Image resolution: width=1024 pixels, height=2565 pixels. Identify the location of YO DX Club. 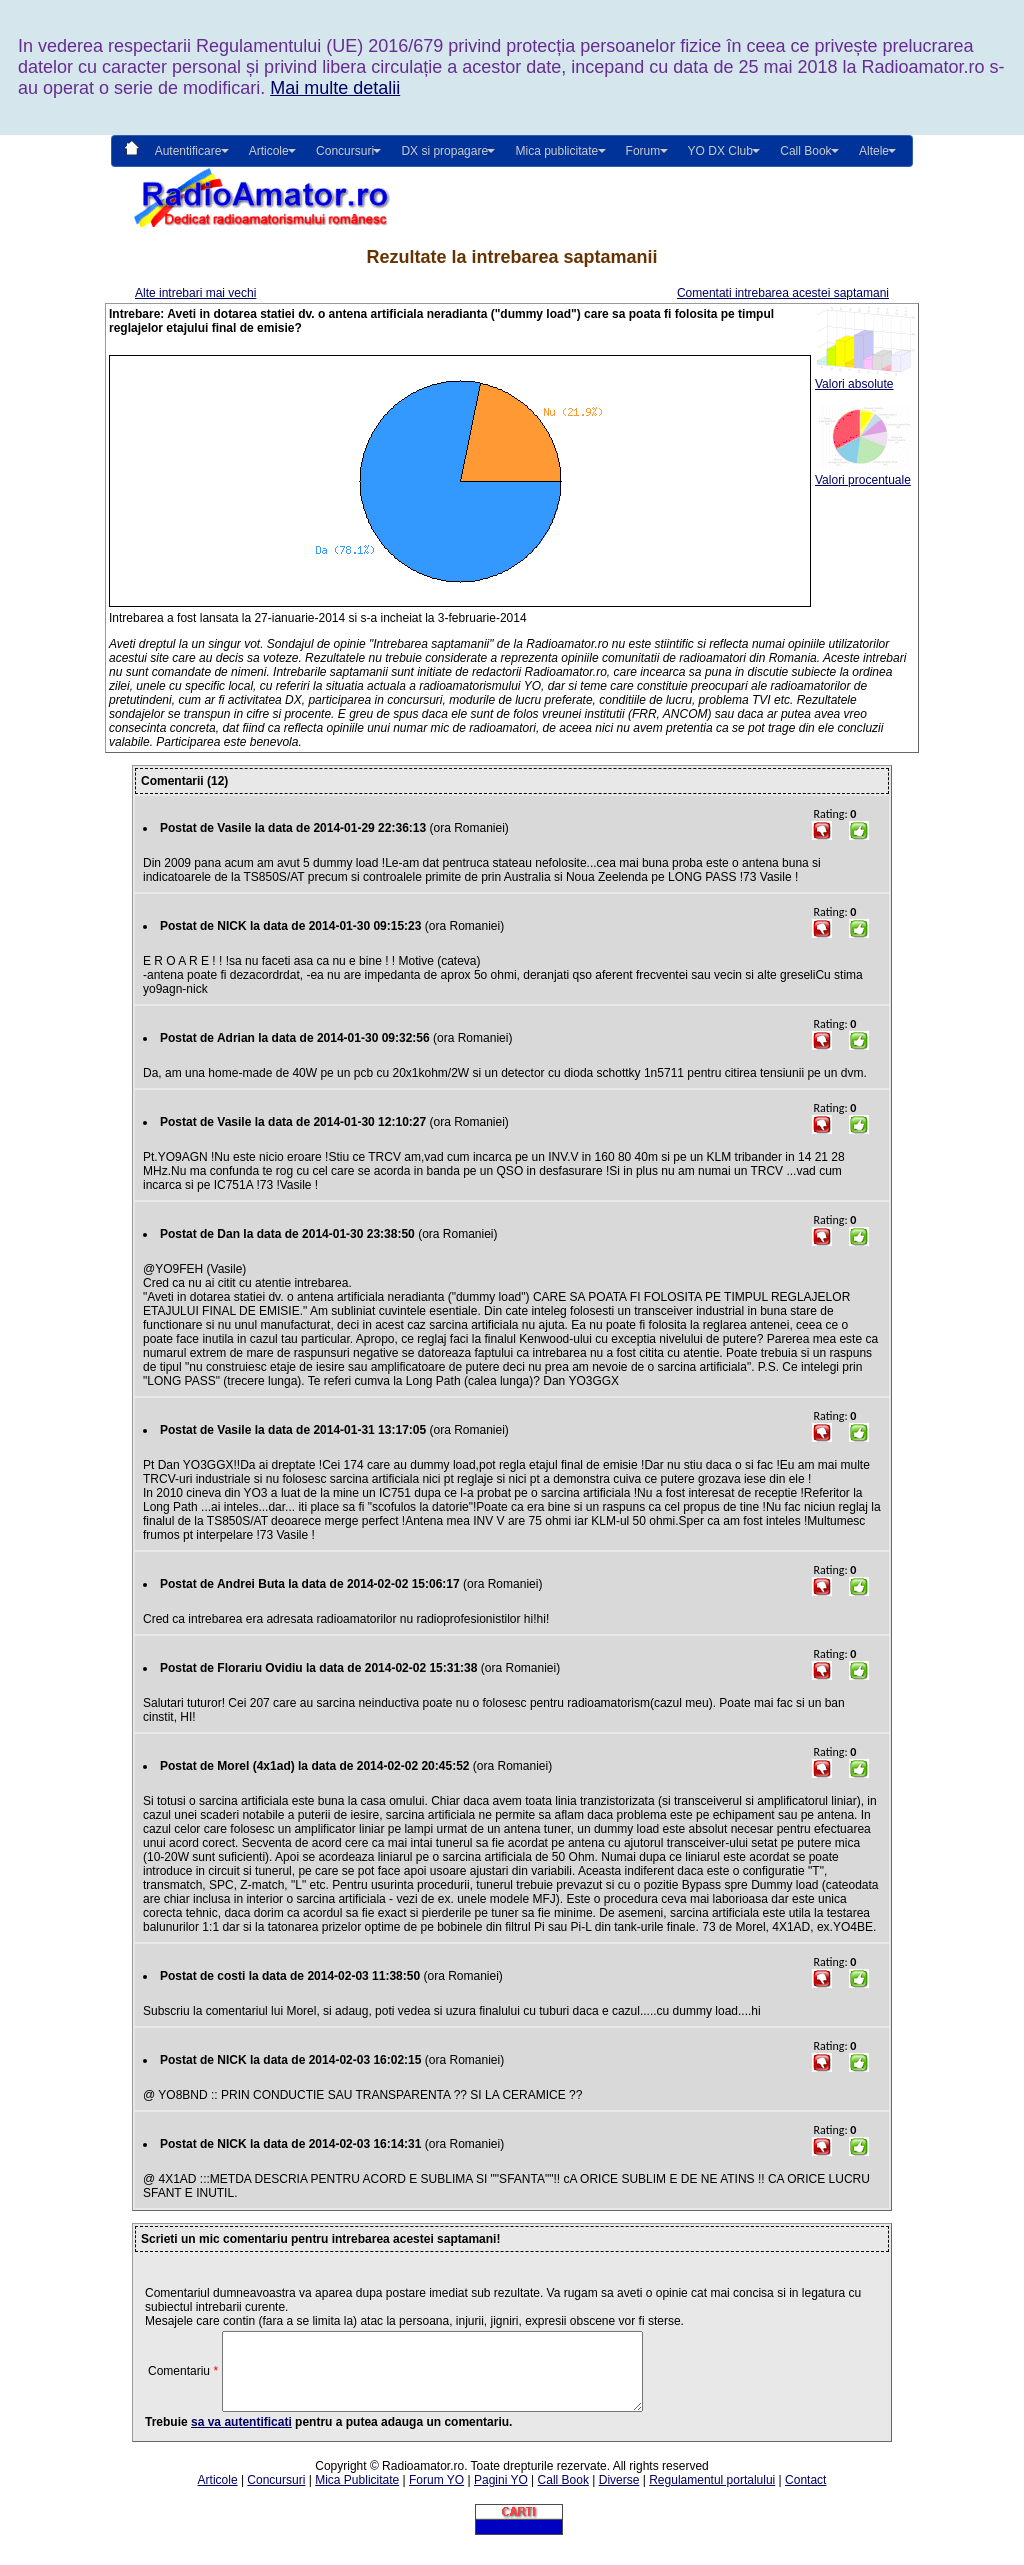
(720, 151).